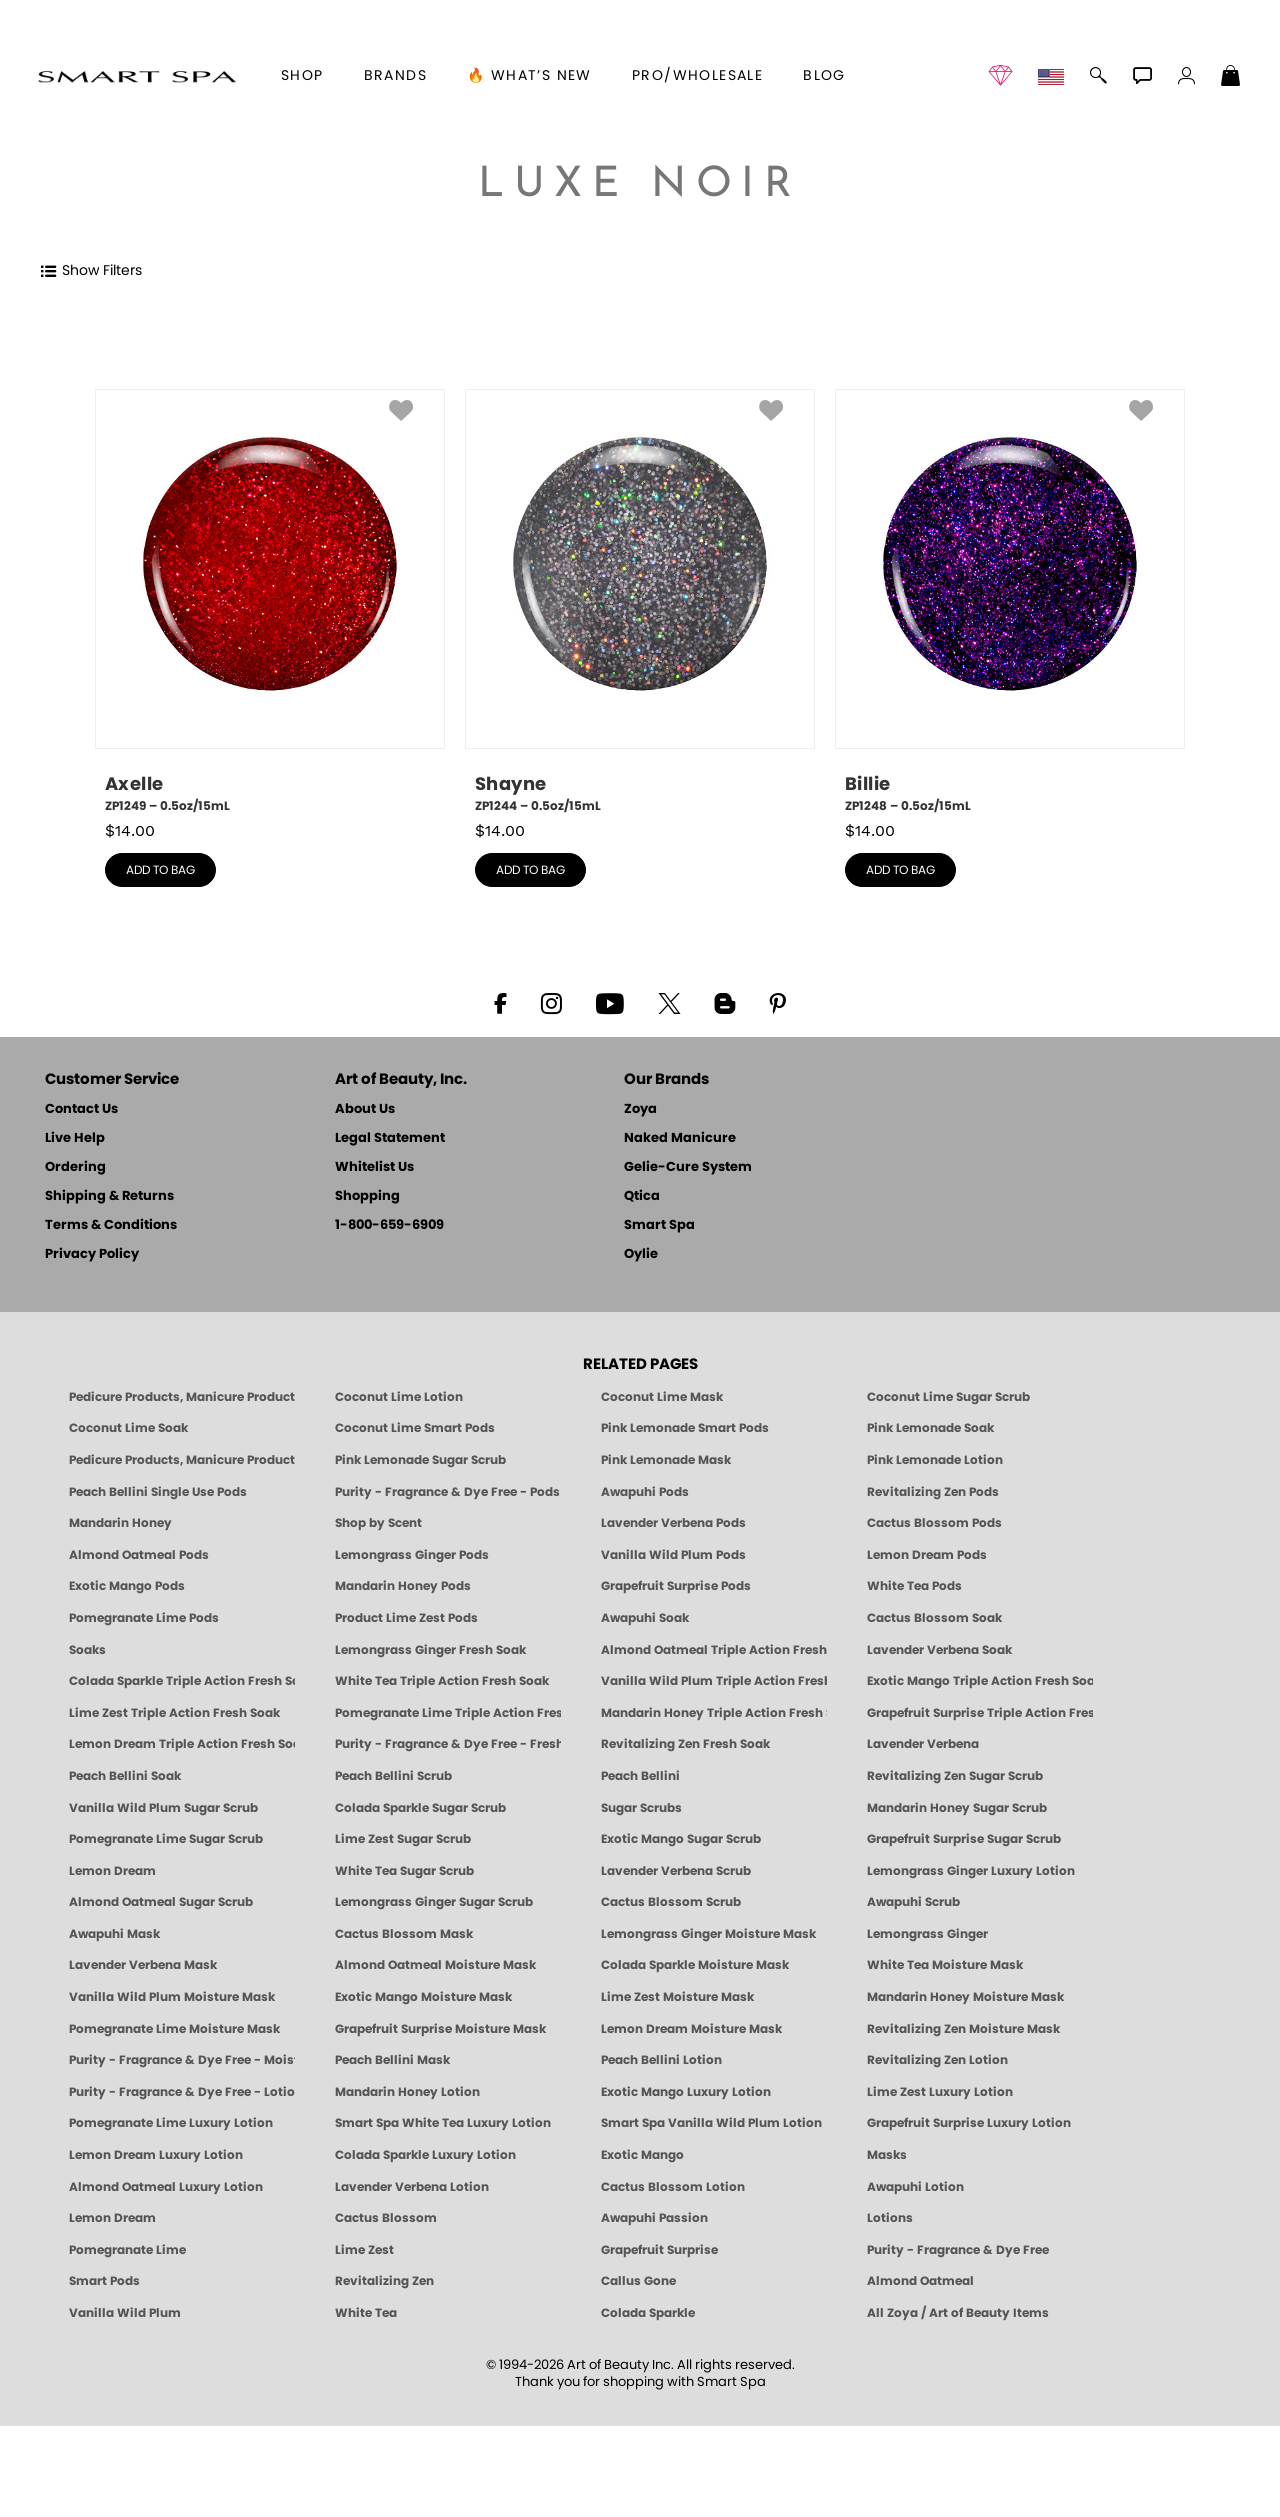 This screenshot has width=1280, height=2517. Describe the element at coordinates (673, 1523) in the screenshot. I see `Lavender Verbena Pods [PEDICURE SYSTEM: Single Use Pods | Lavender Verbena | Smart Spa]` at that location.